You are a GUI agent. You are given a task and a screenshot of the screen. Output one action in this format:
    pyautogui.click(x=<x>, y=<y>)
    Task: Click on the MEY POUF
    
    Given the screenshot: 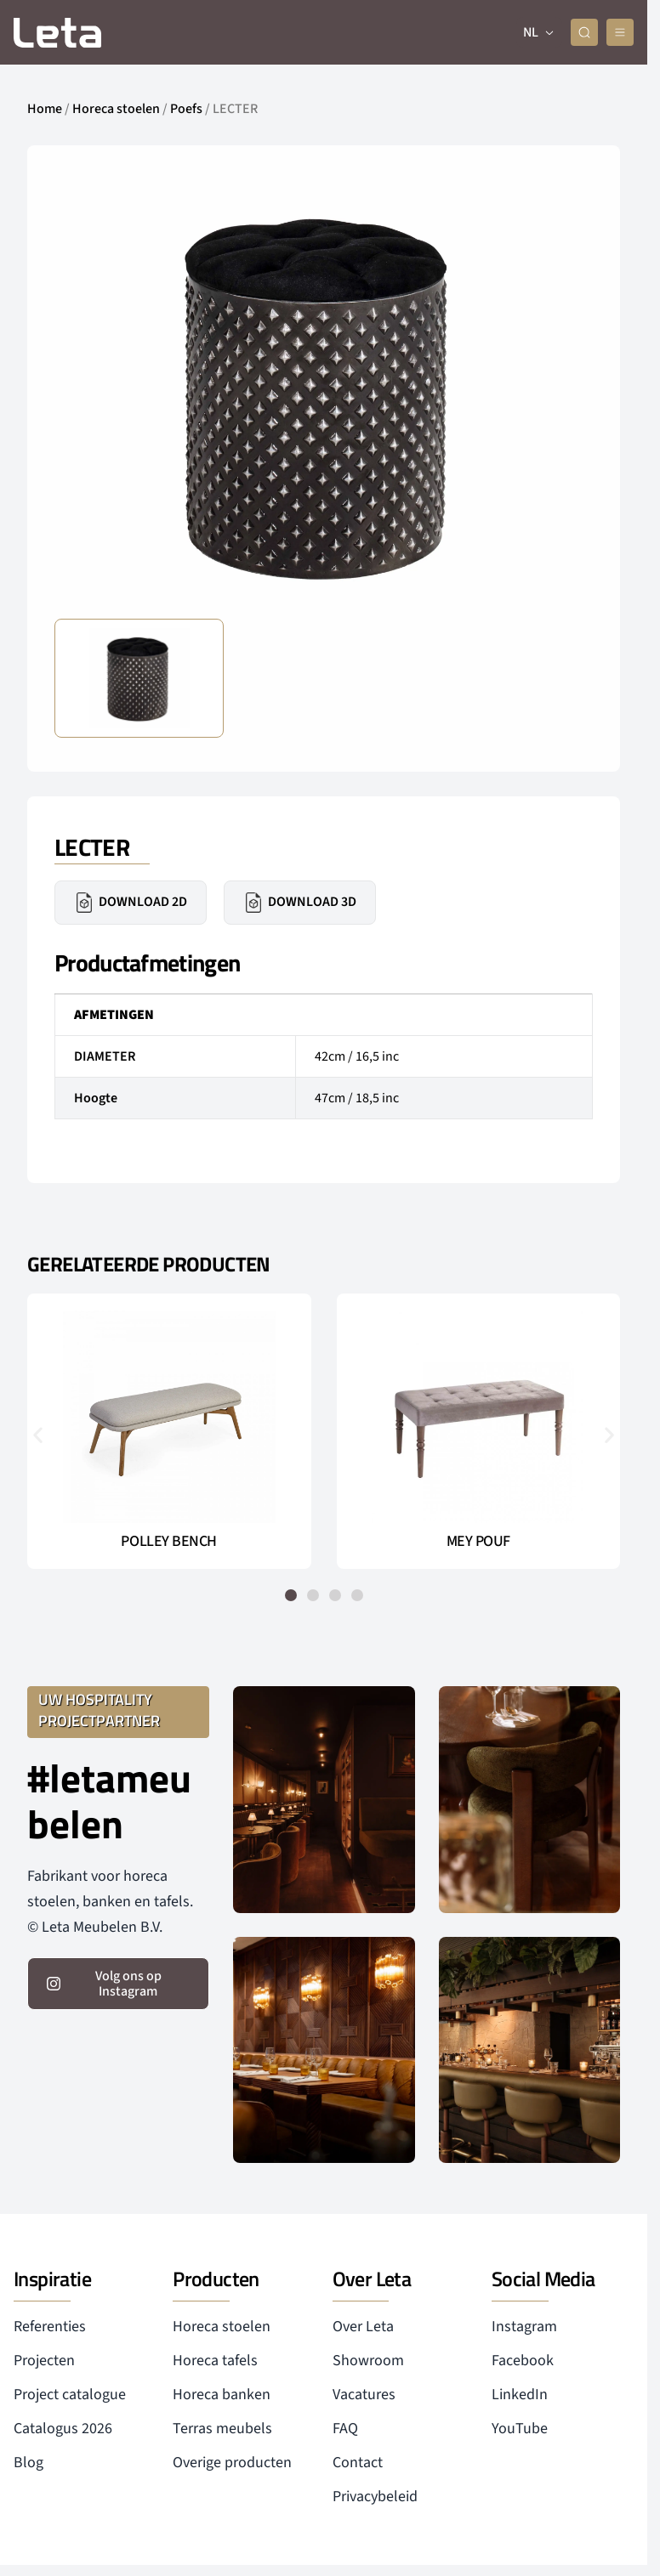 What is the action you would take?
    pyautogui.click(x=478, y=1541)
    